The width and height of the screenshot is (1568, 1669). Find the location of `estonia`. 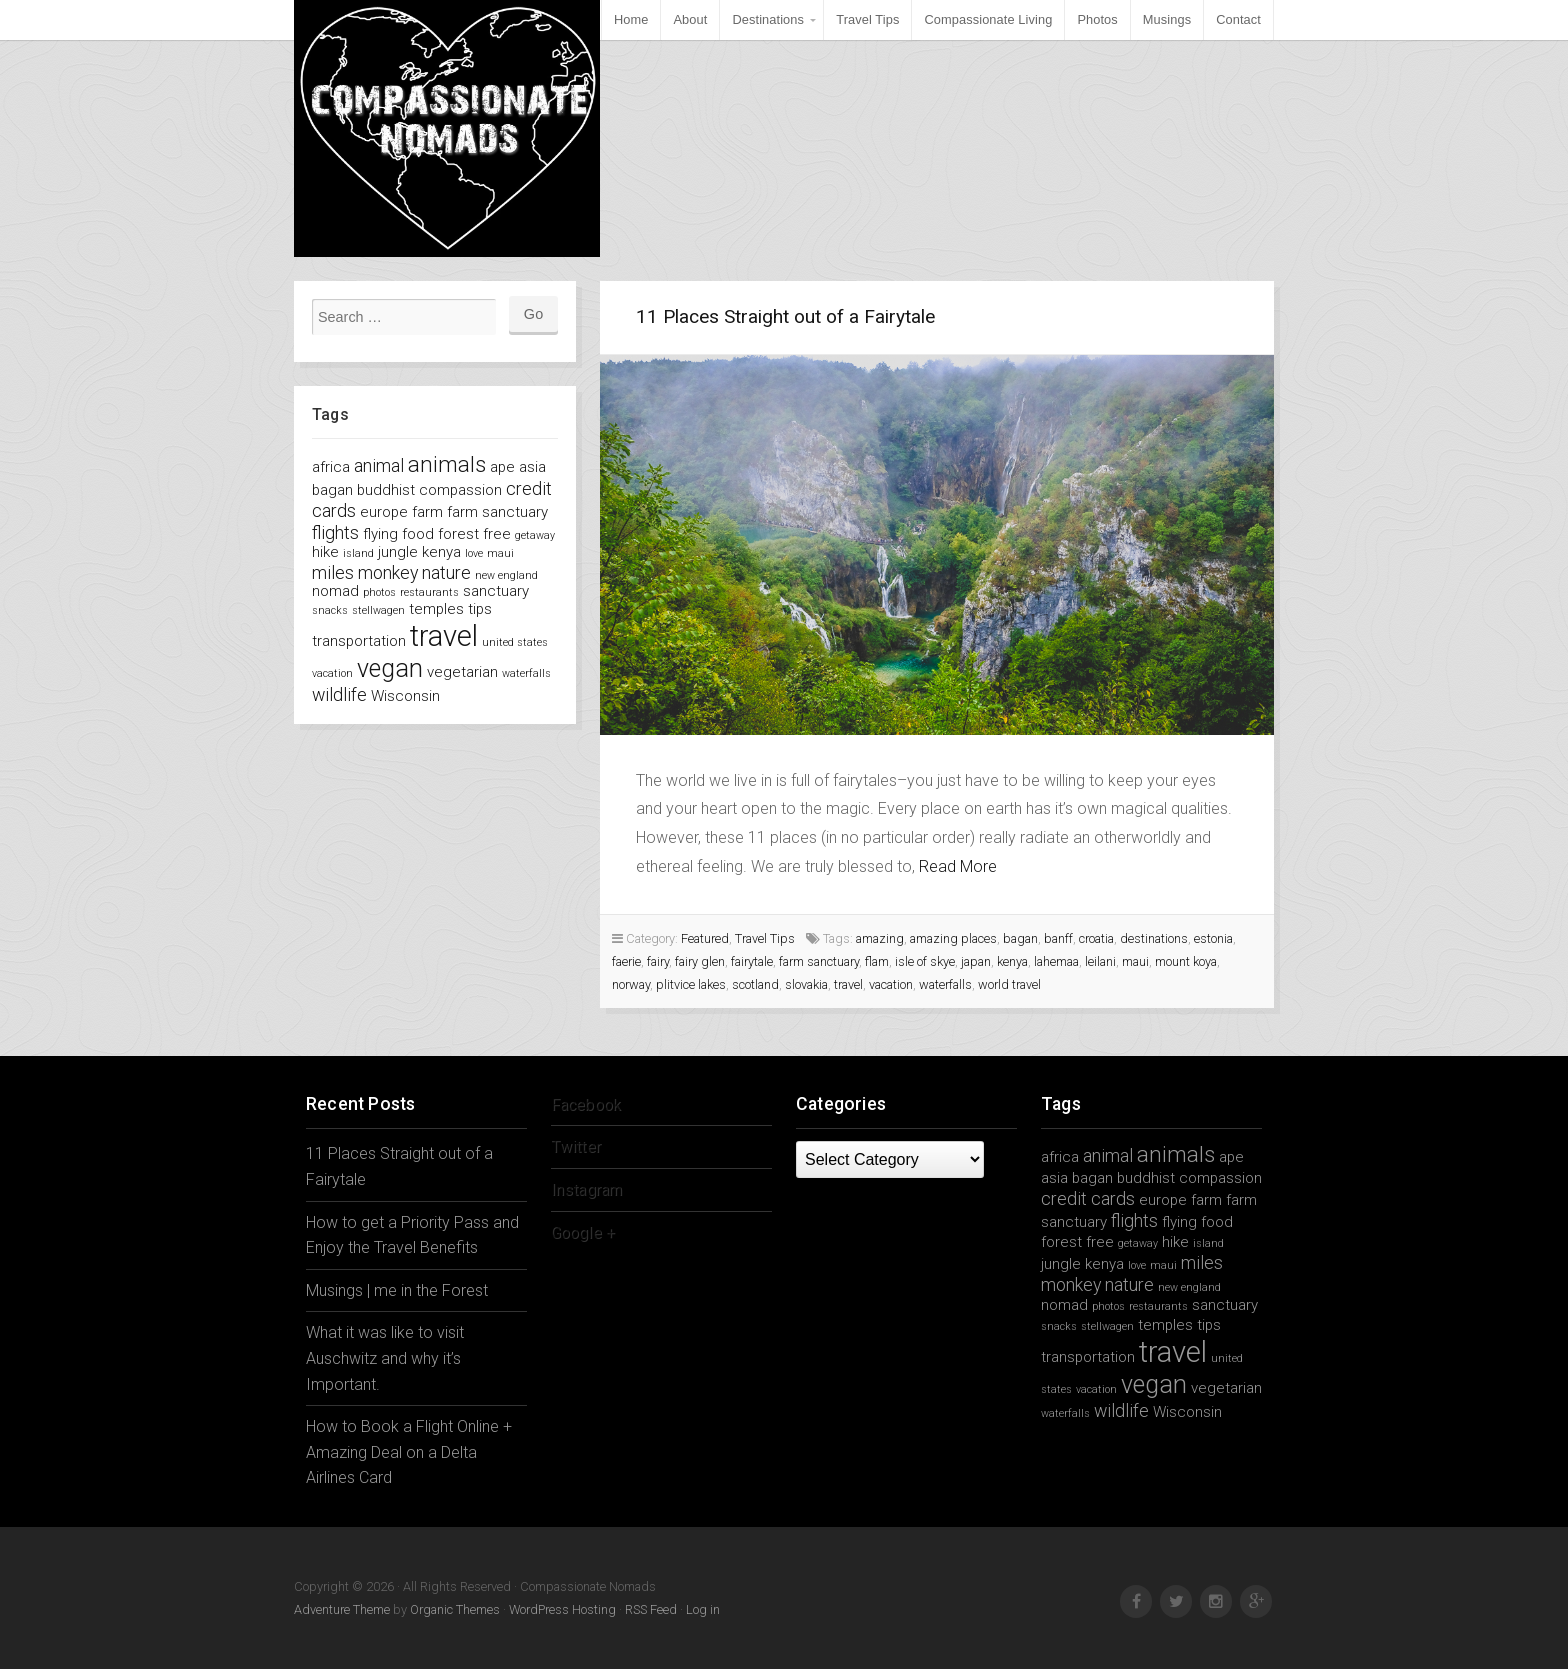

estonia is located at coordinates (1213, 938).